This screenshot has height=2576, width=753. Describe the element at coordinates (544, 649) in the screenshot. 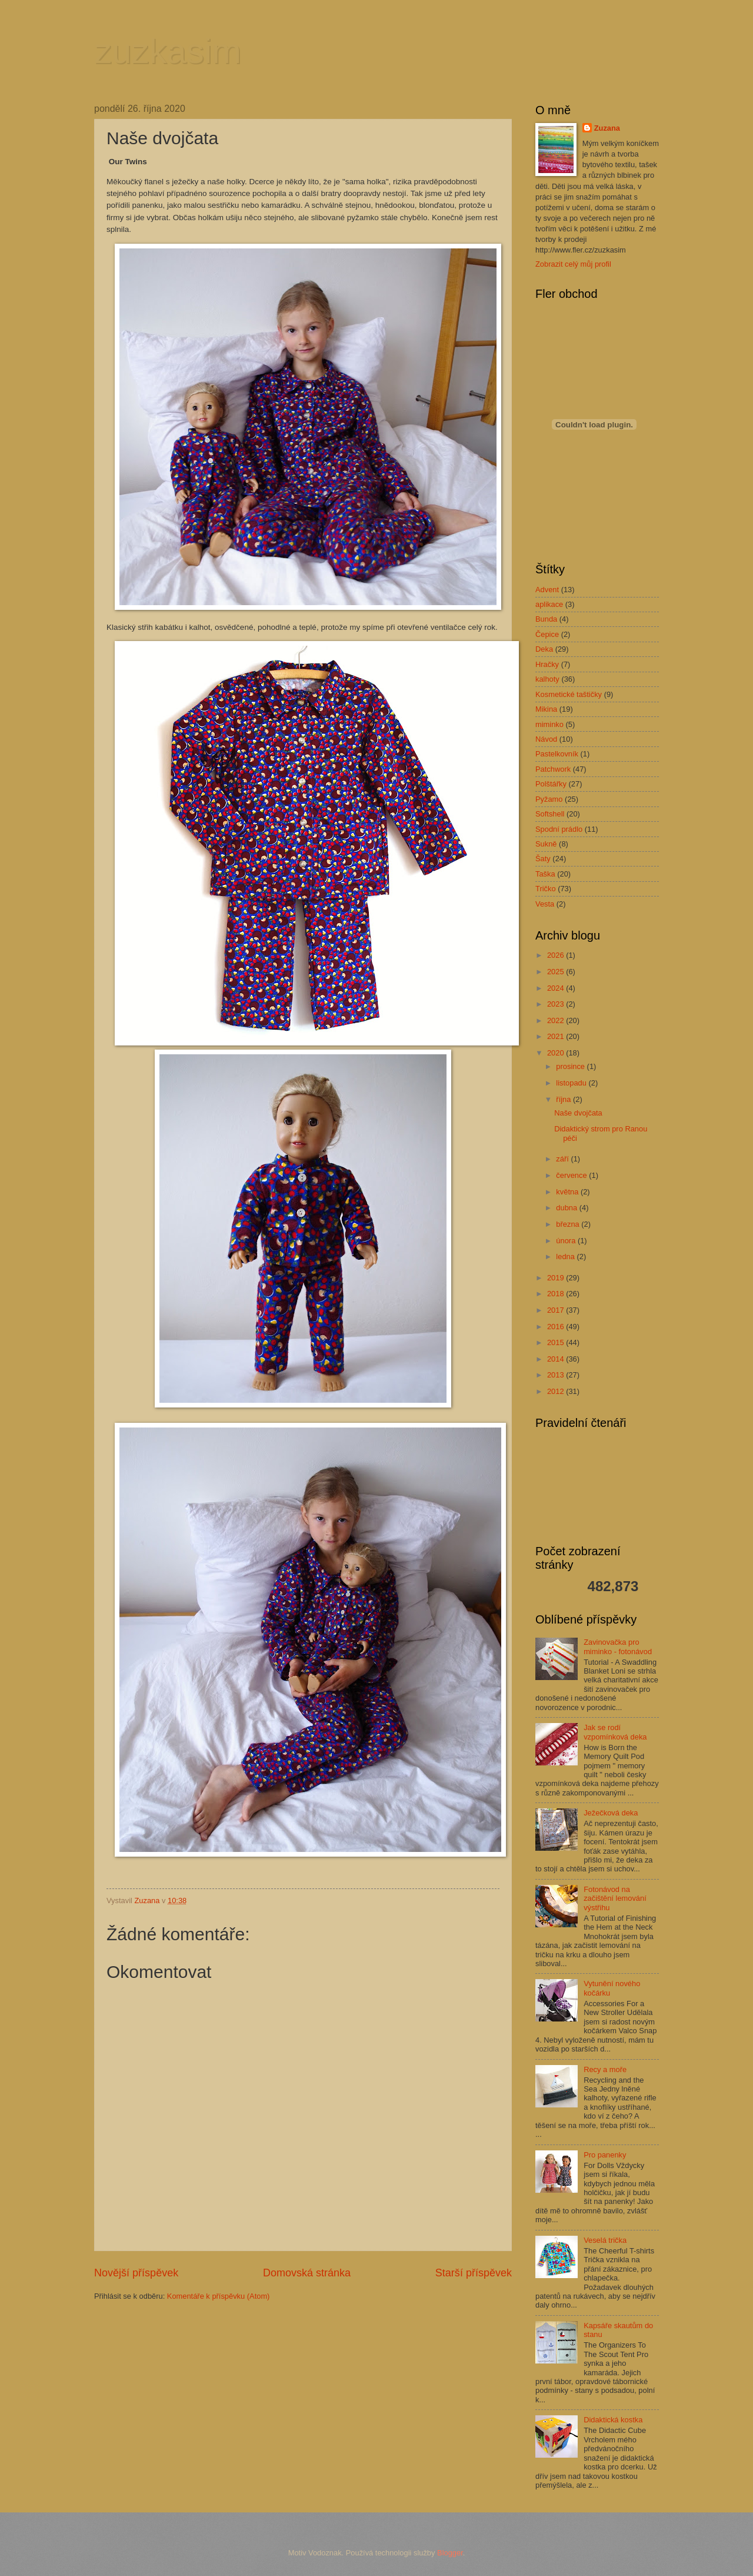

I see `Deka` at that location.